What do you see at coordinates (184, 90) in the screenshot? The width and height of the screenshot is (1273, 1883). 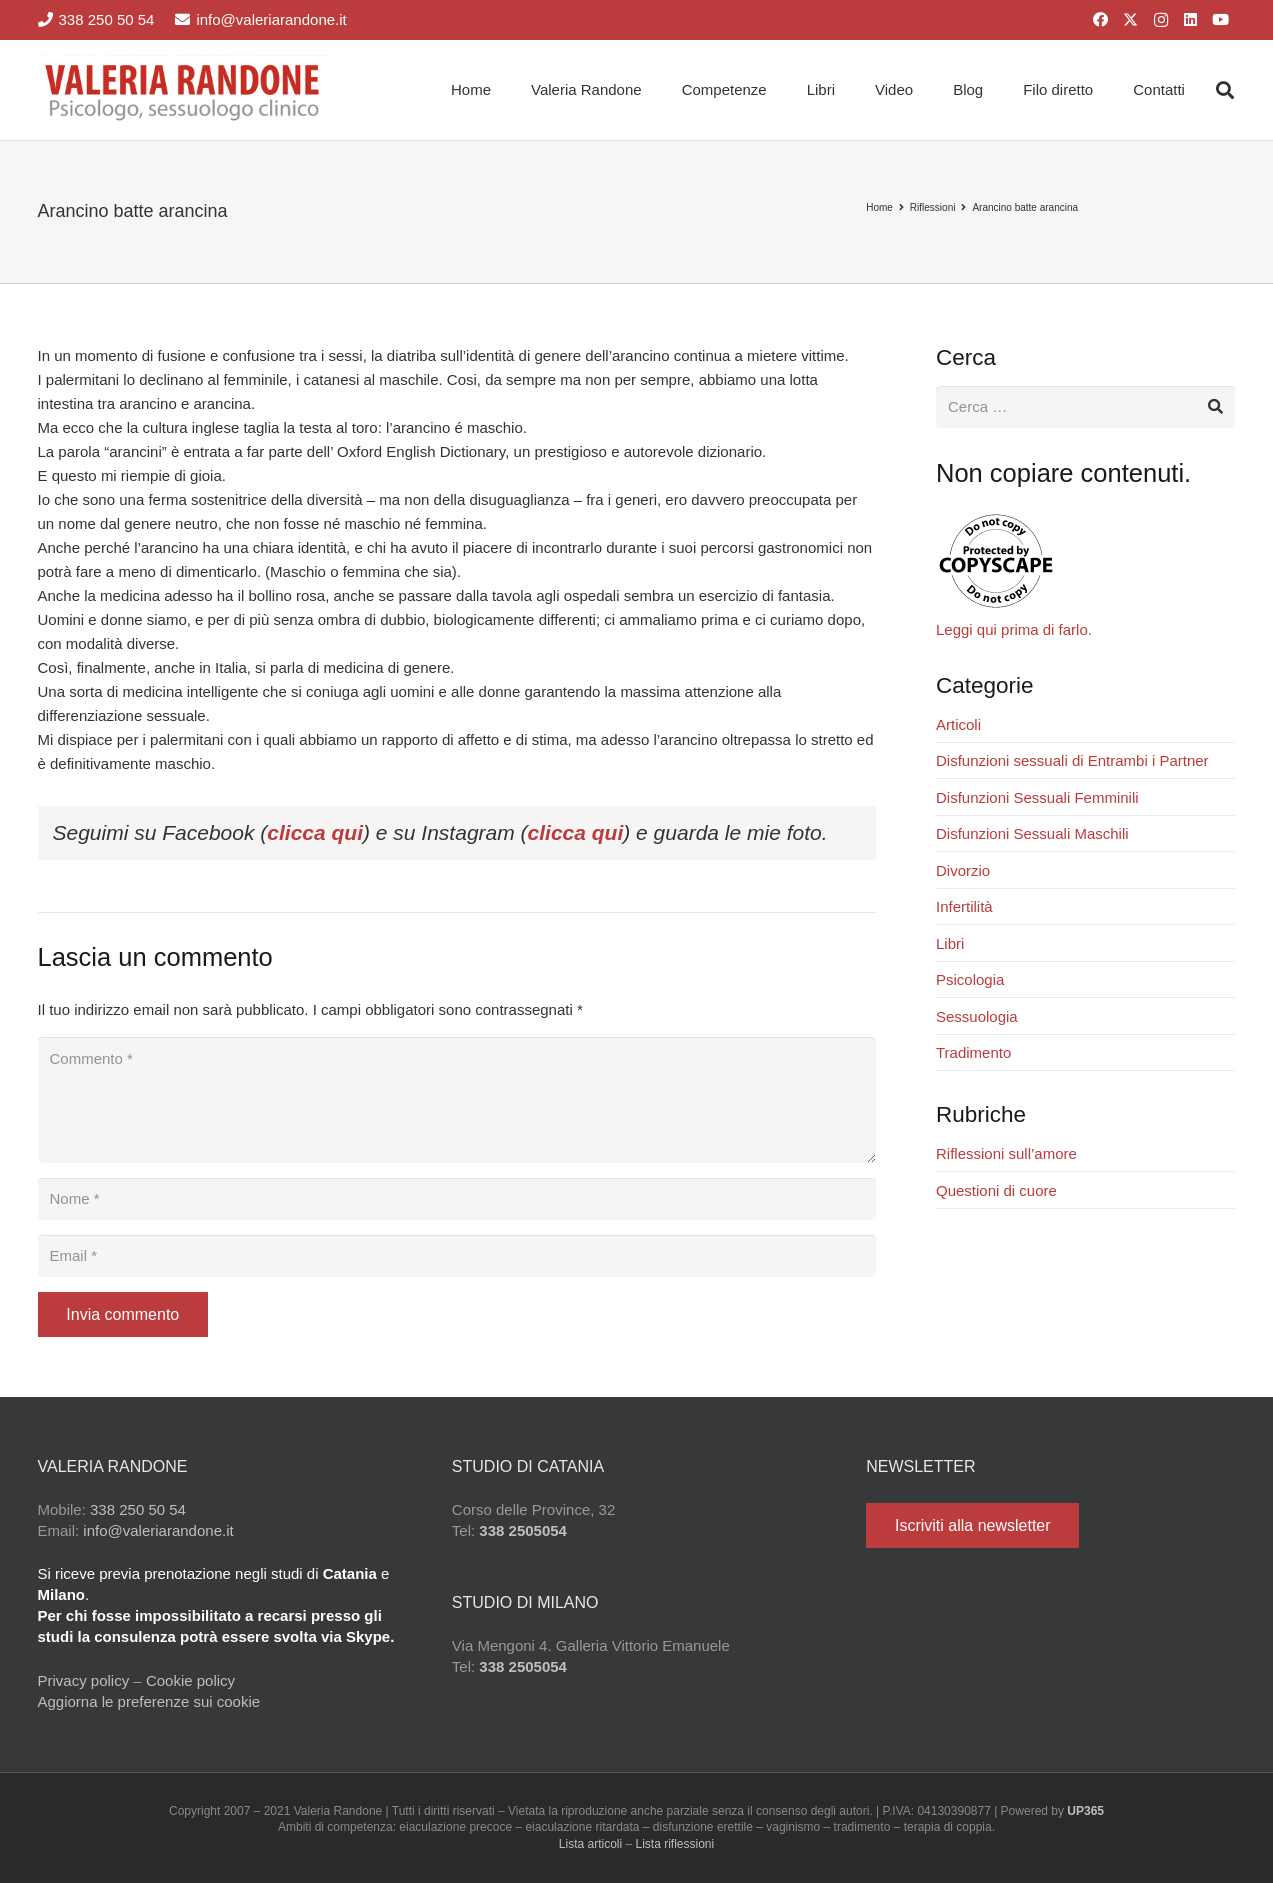 I see `[Valeria Randone psicologo sessuologo clinico]` at bounding box center [184, 90].